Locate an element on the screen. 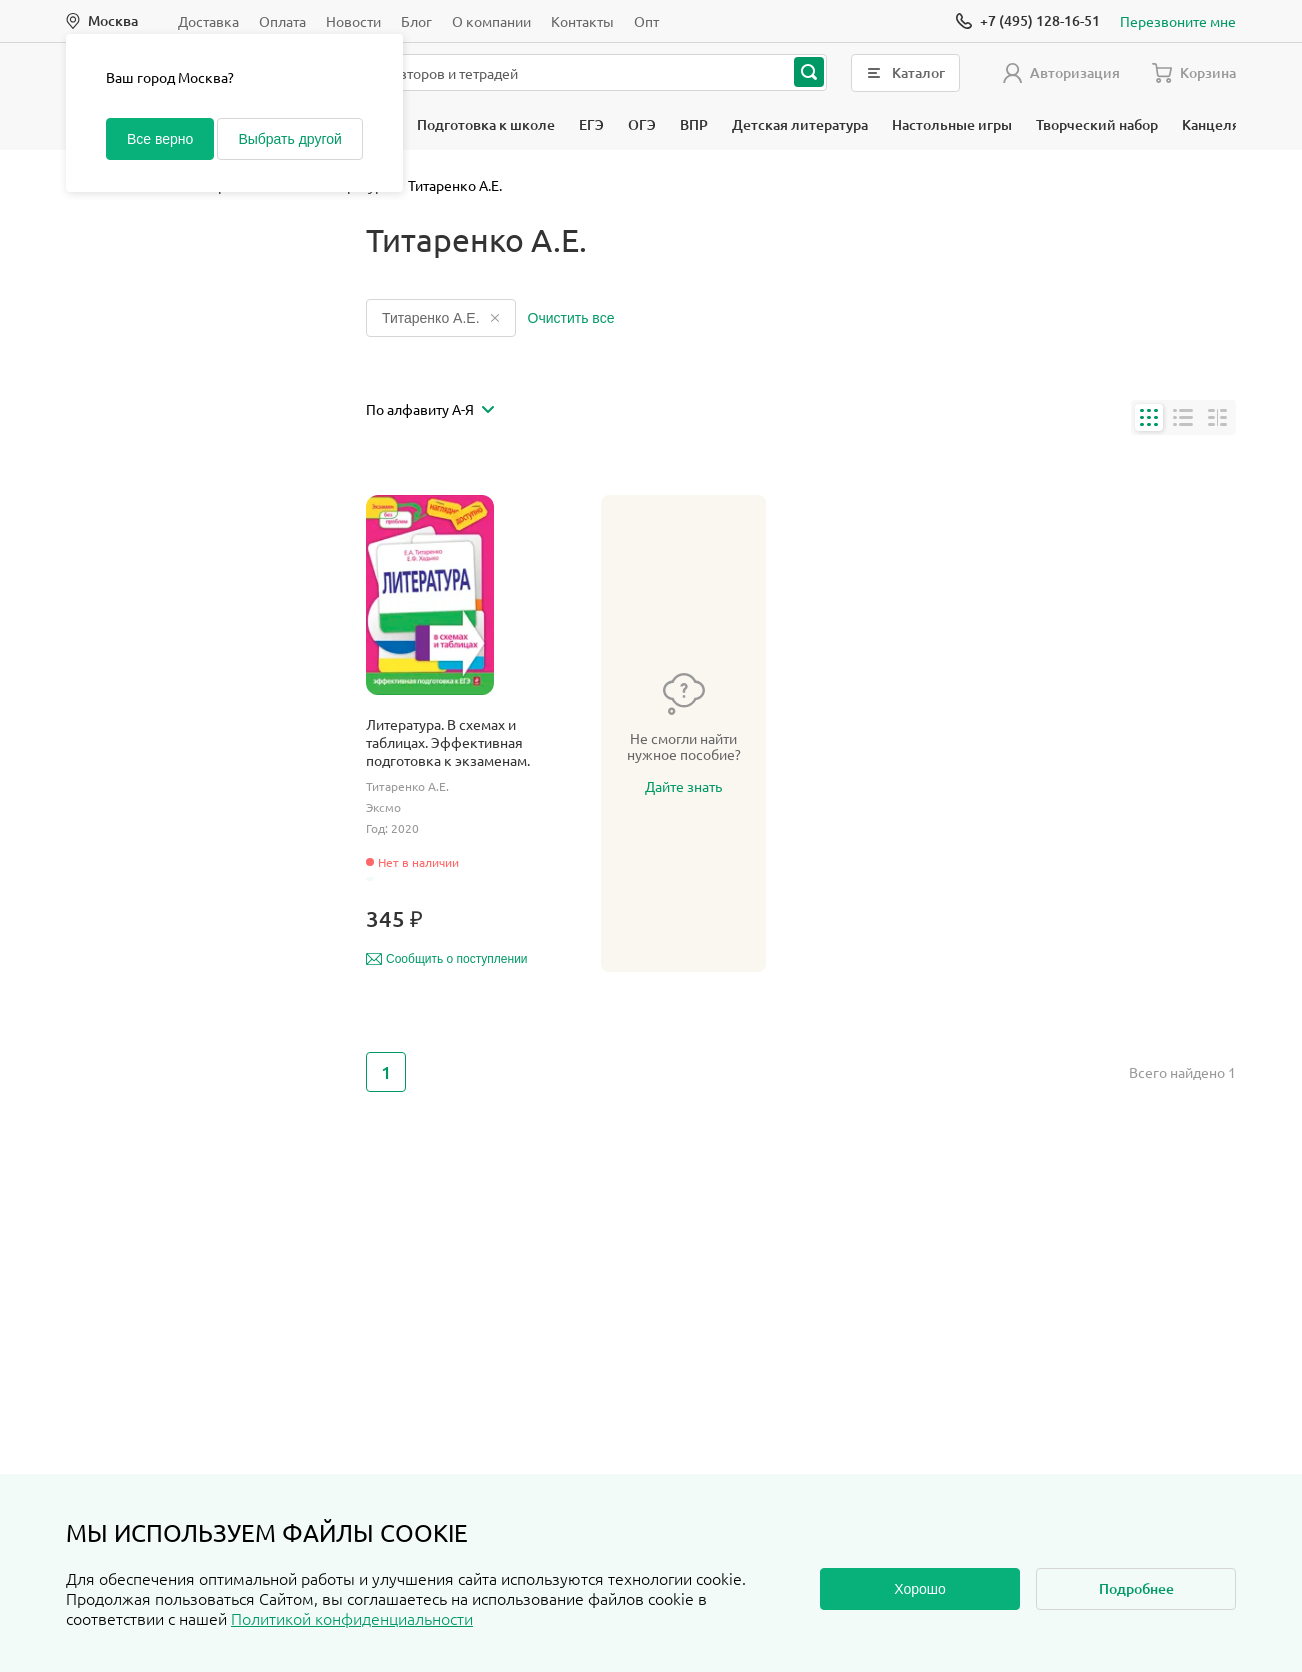  Литература. В схемах и таблицах. Эффективная подготовка к экзаменам. is located at coordinates (448, 742).